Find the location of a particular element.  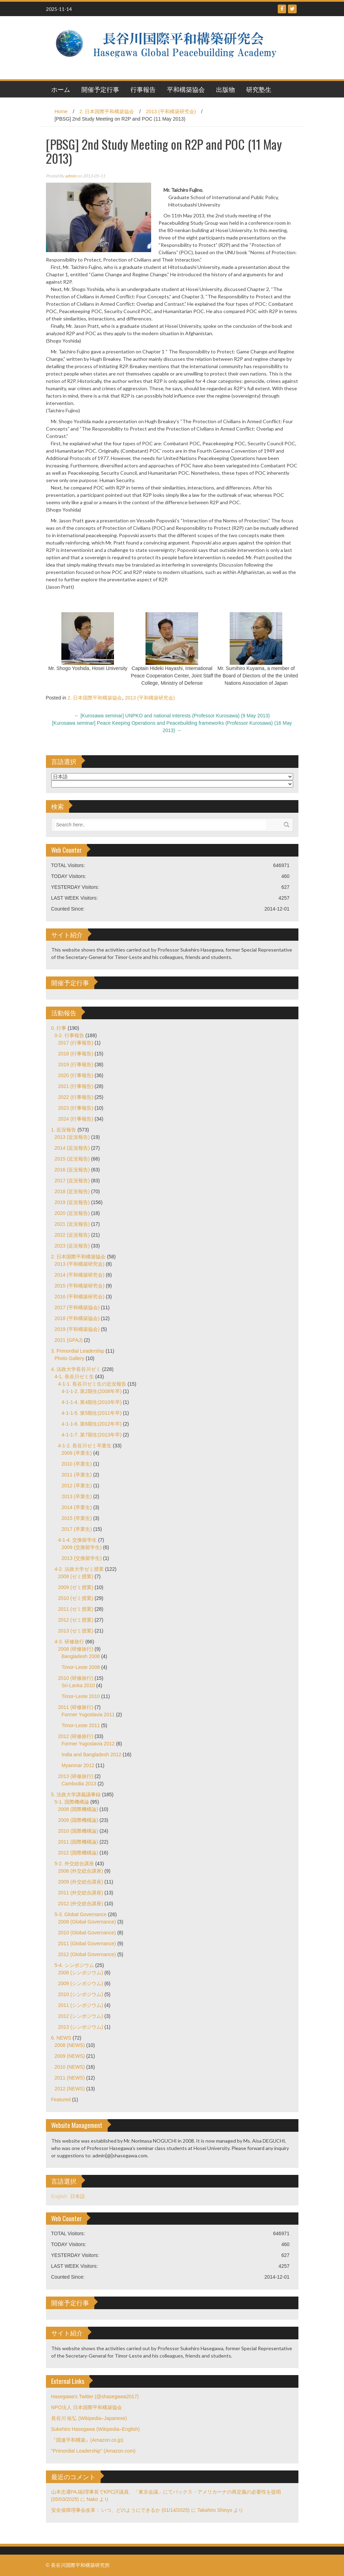

2008 (シンポジウム) is located at coordinates (80, 1972).